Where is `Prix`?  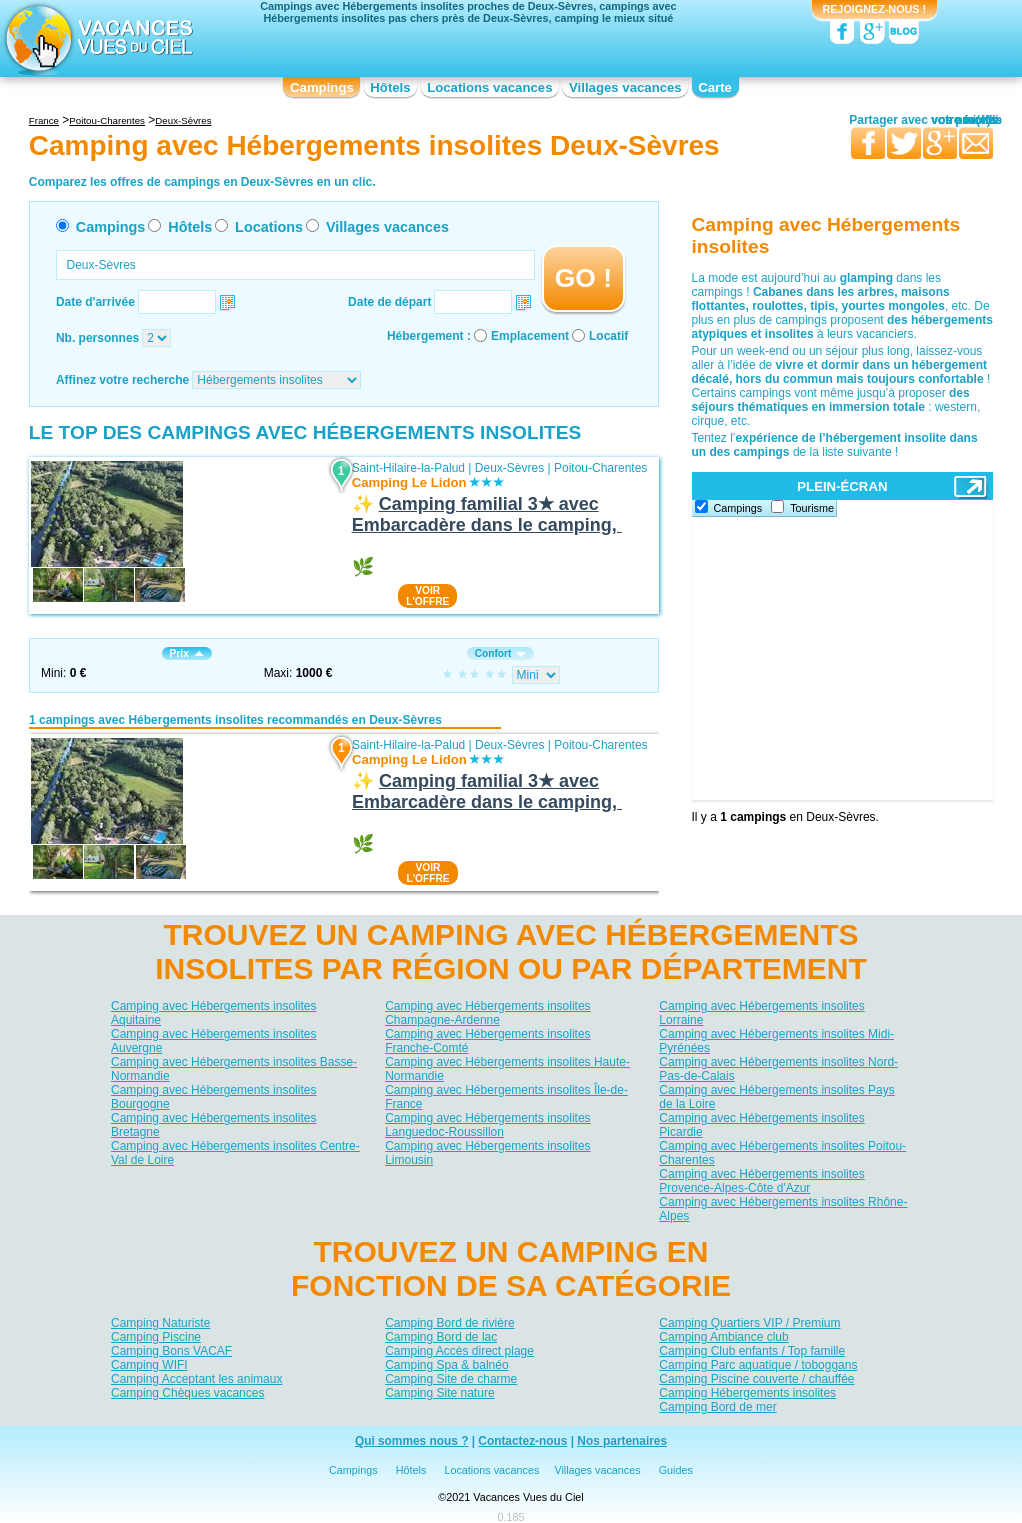
Prix is located at coordinates (187, 653).